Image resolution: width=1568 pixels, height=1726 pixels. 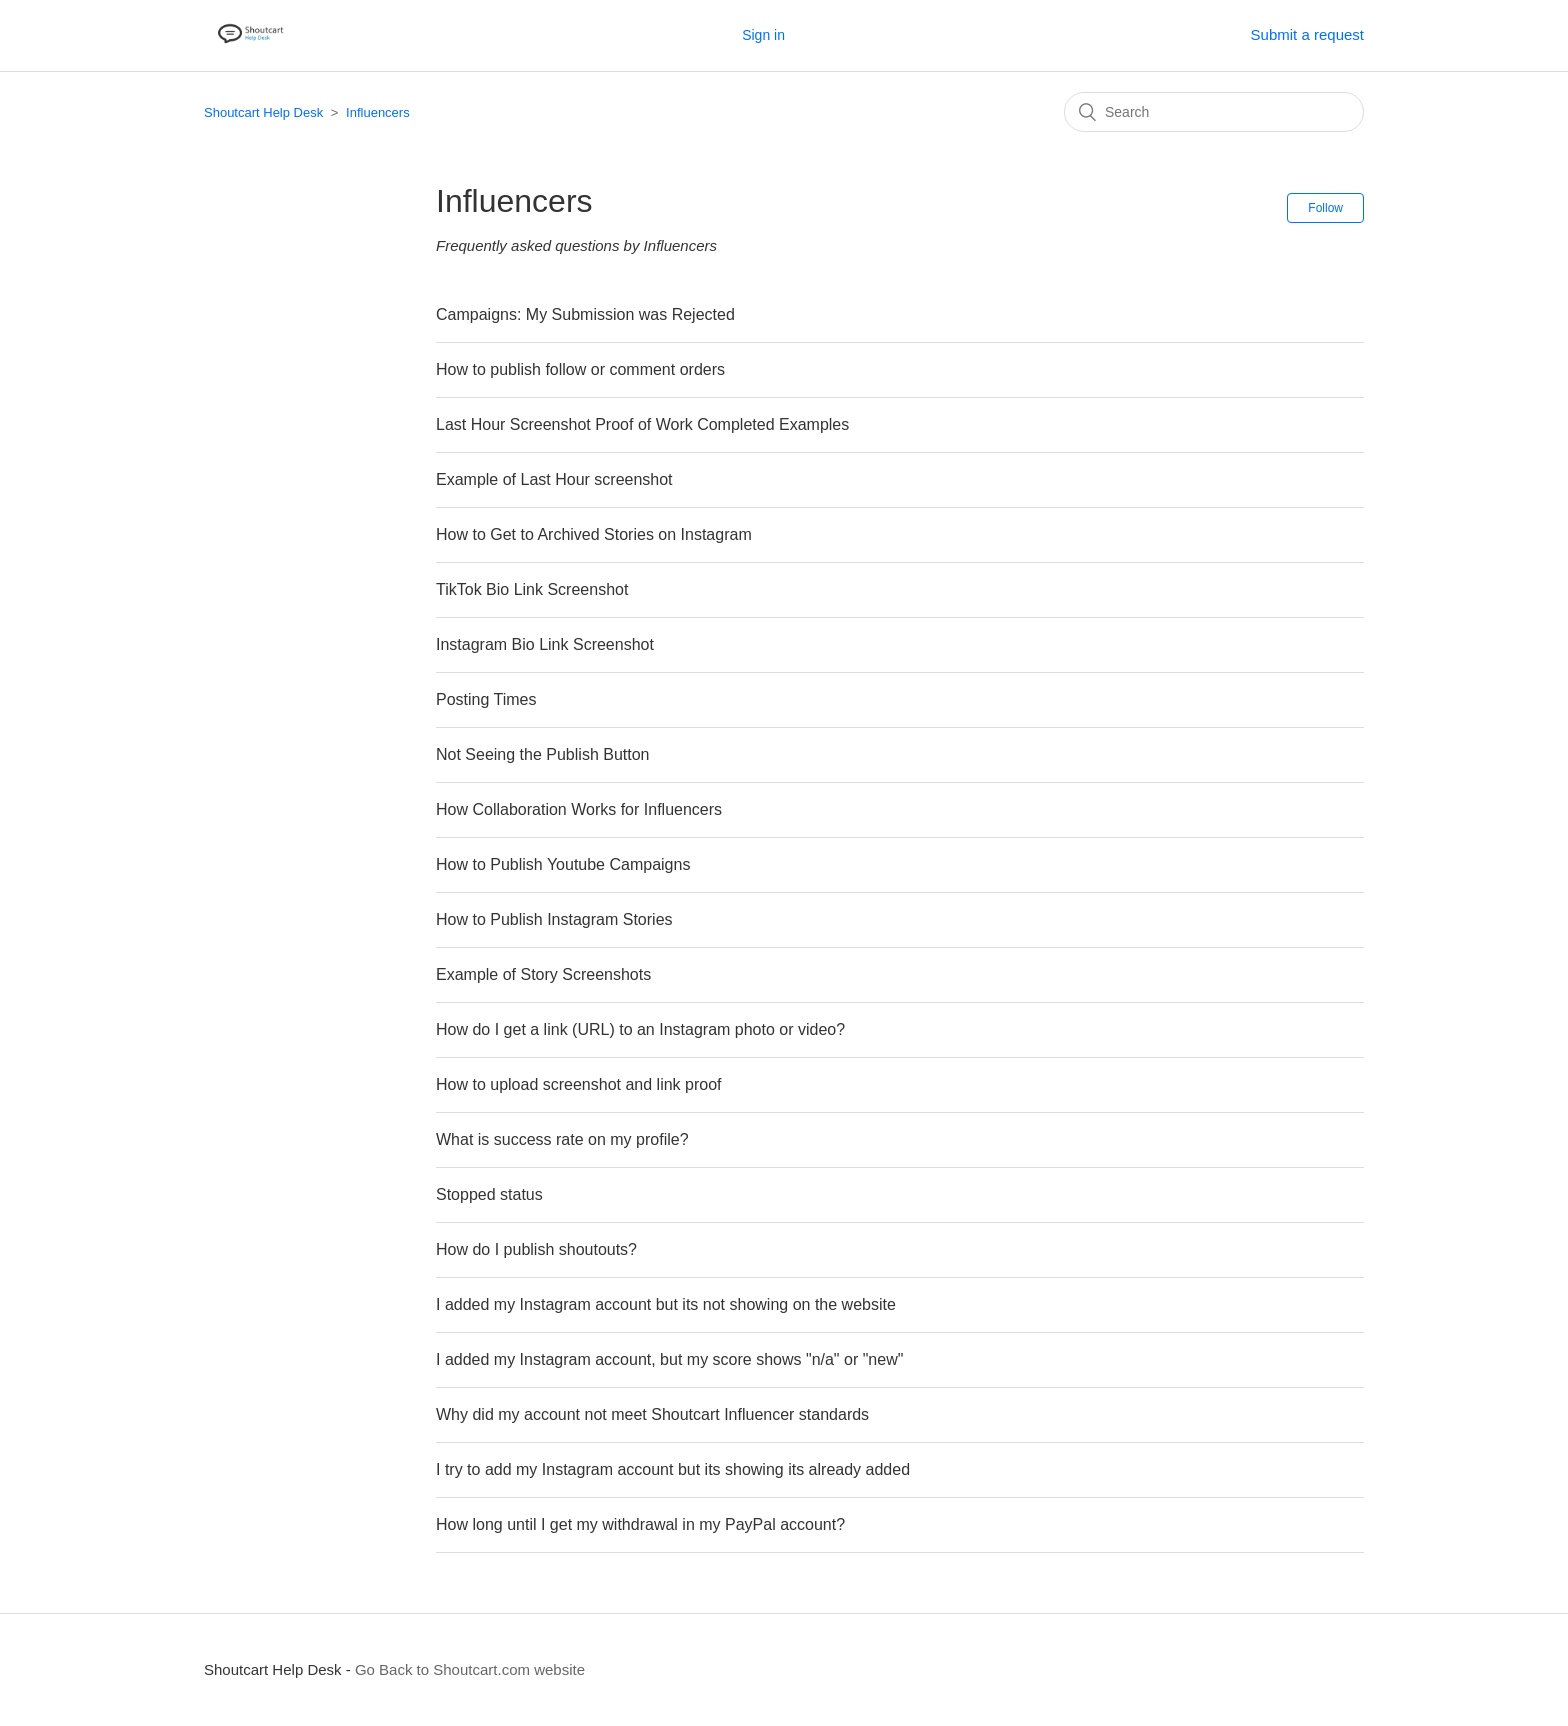 I want to click on Follow [button], so click(x=1325, y=208).